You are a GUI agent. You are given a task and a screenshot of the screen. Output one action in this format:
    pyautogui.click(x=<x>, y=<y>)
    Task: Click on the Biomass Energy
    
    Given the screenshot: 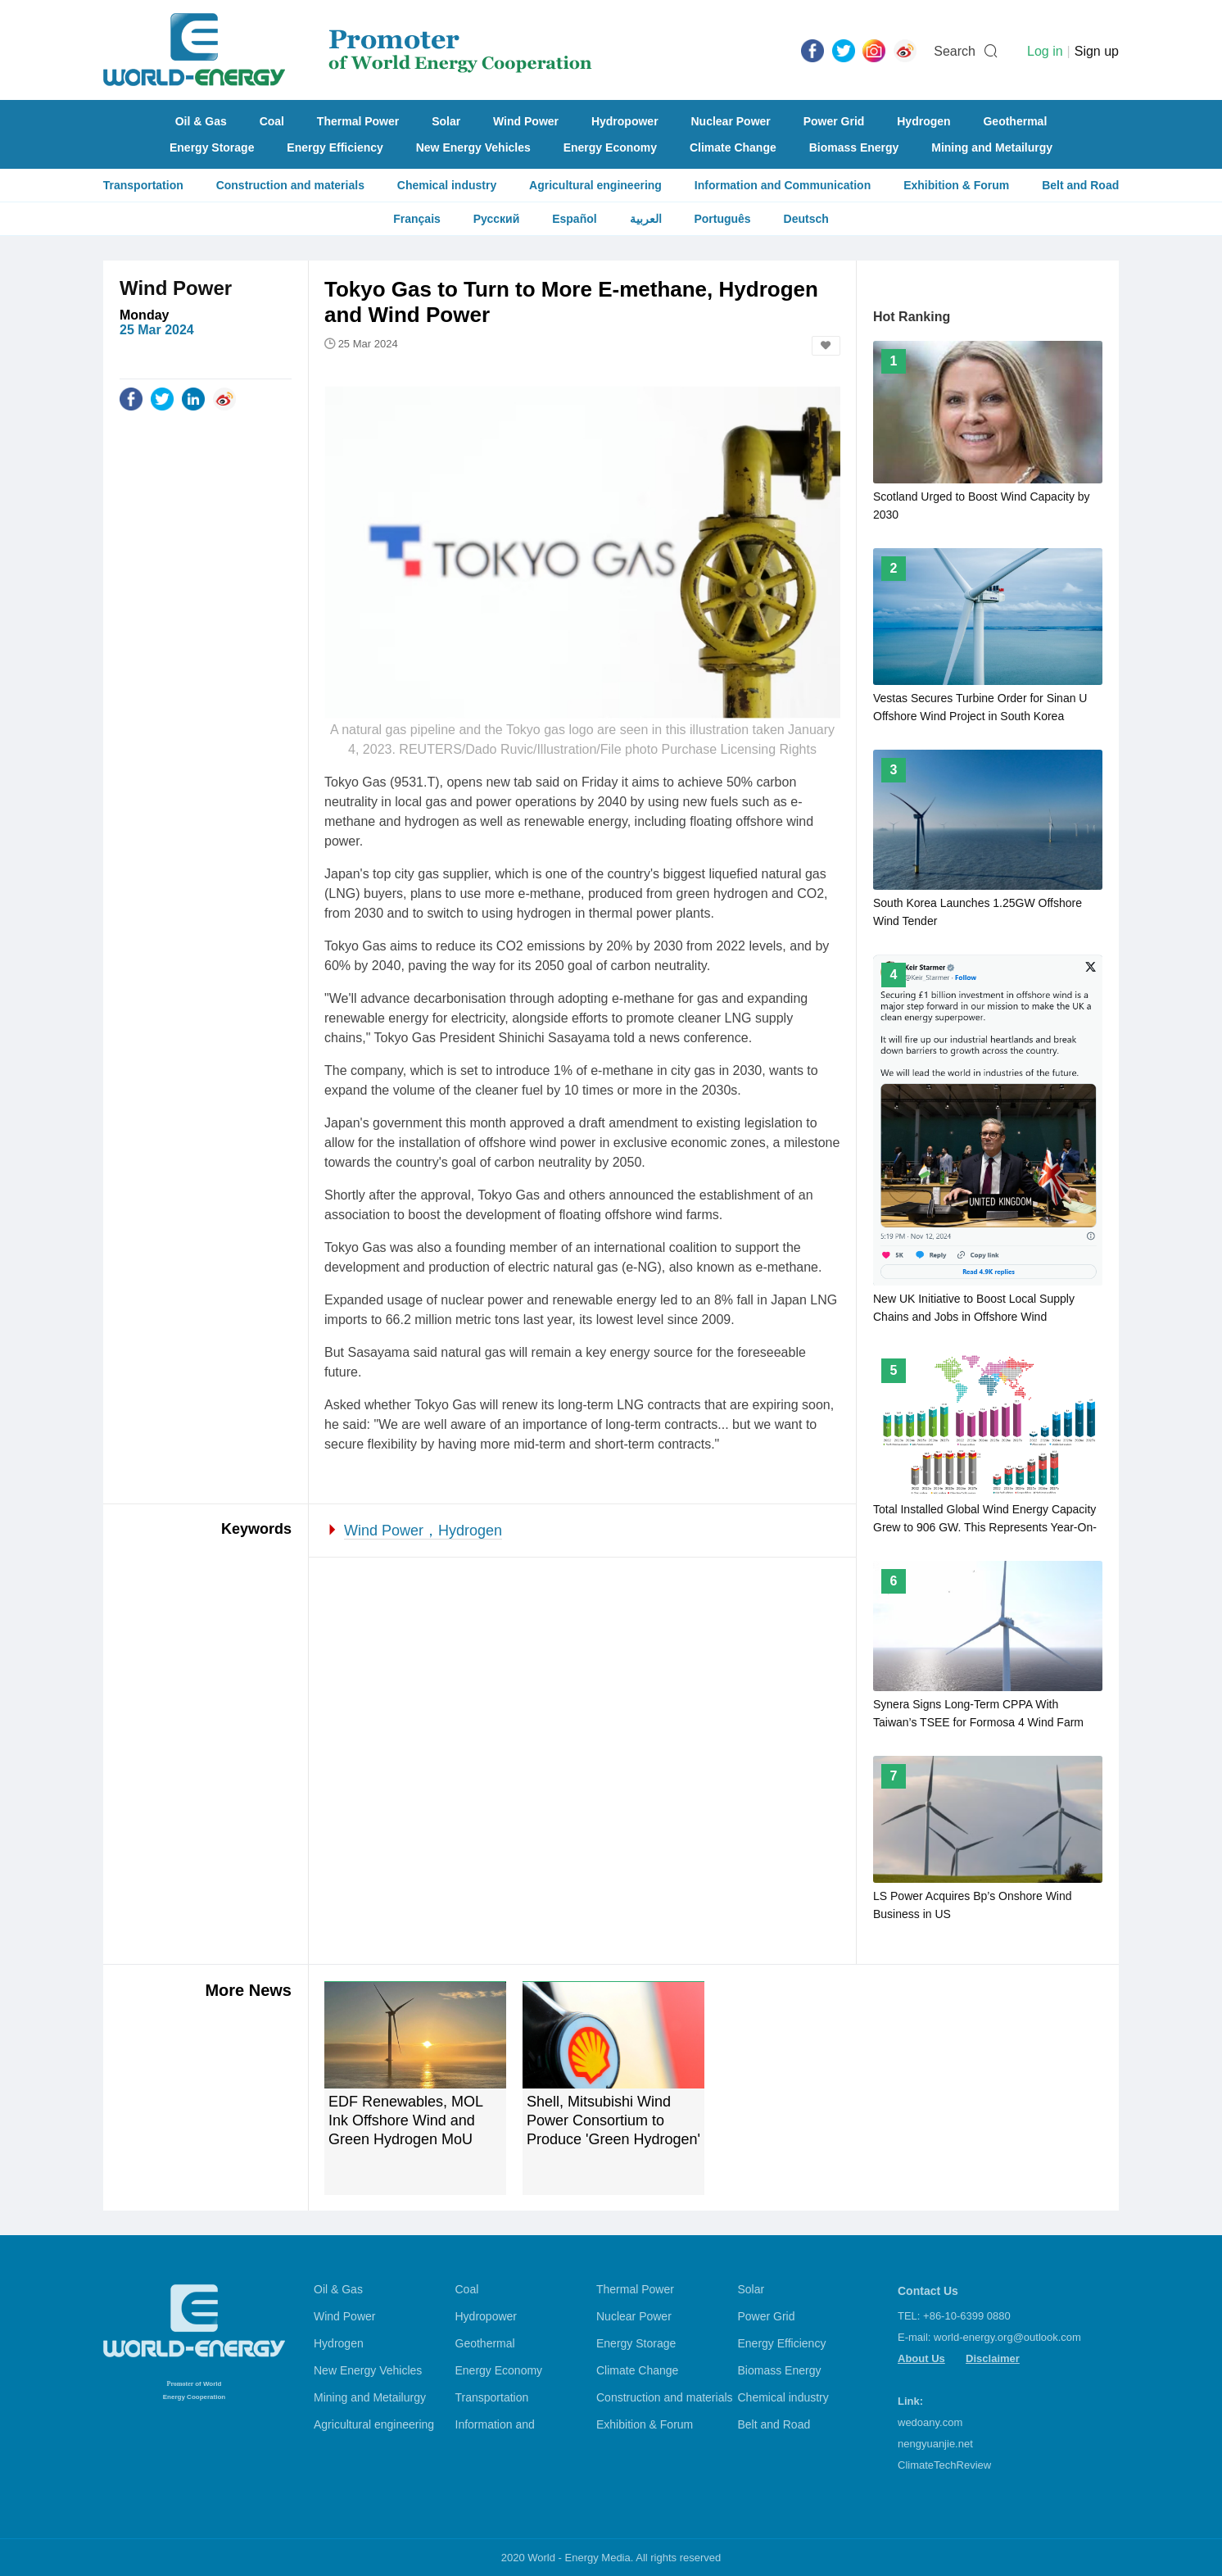 What is the action you would take?
    pyautogui.click(x=854, y=147)
    